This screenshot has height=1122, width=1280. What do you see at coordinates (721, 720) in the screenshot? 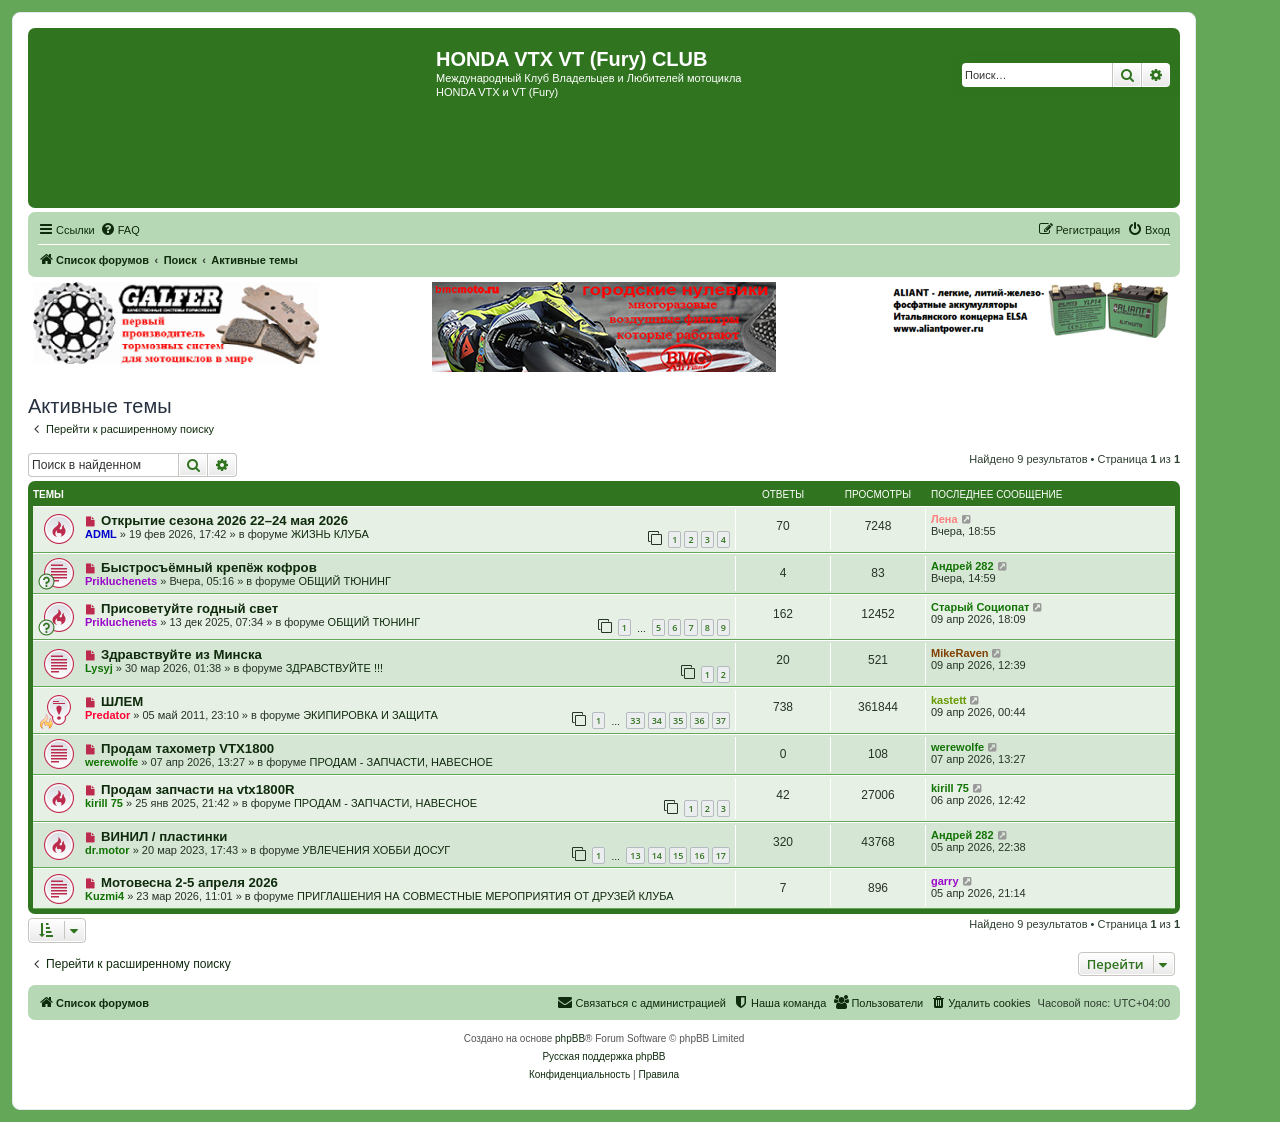
I see `37` at bounding box center [721, 720].